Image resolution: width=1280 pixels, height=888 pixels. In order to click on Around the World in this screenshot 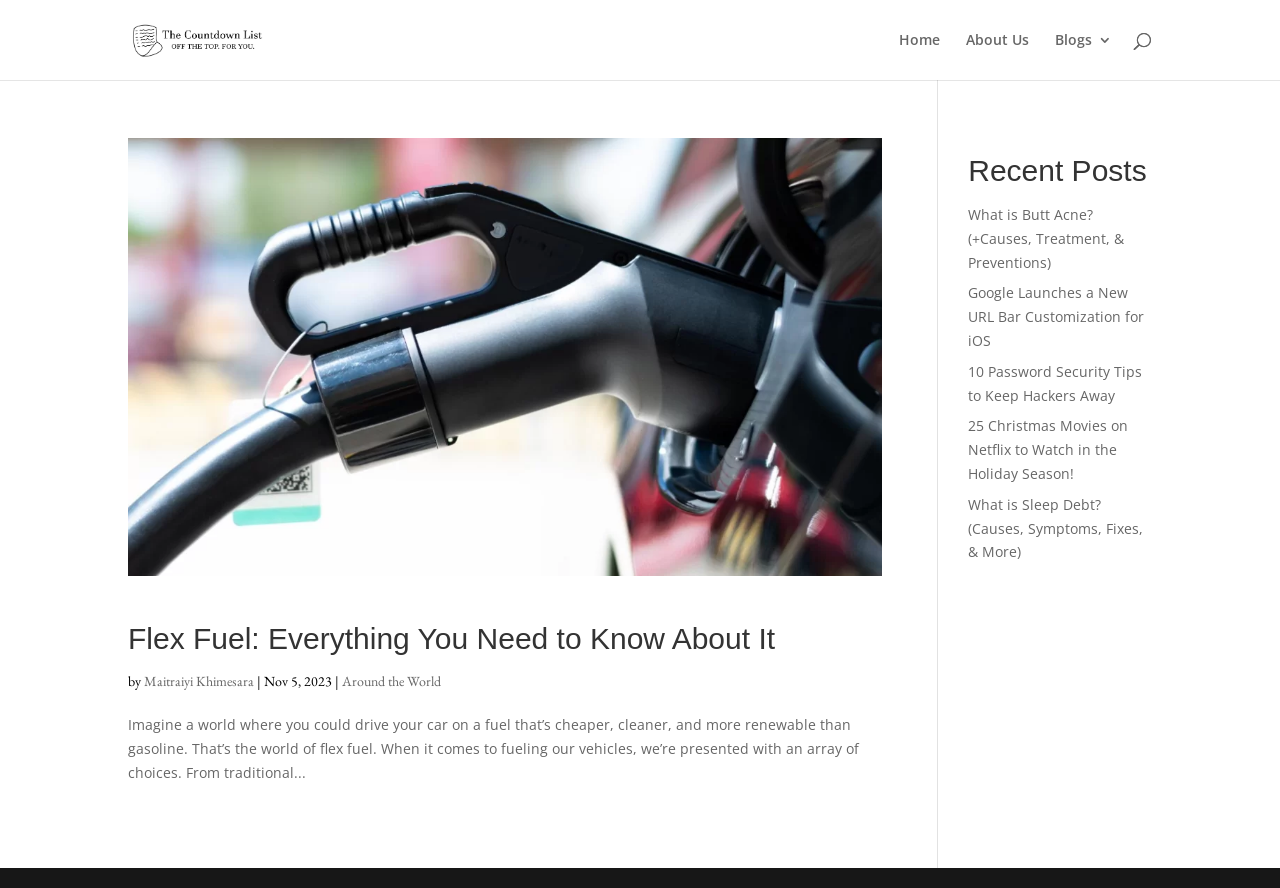, I will do `click(391, 681)`.